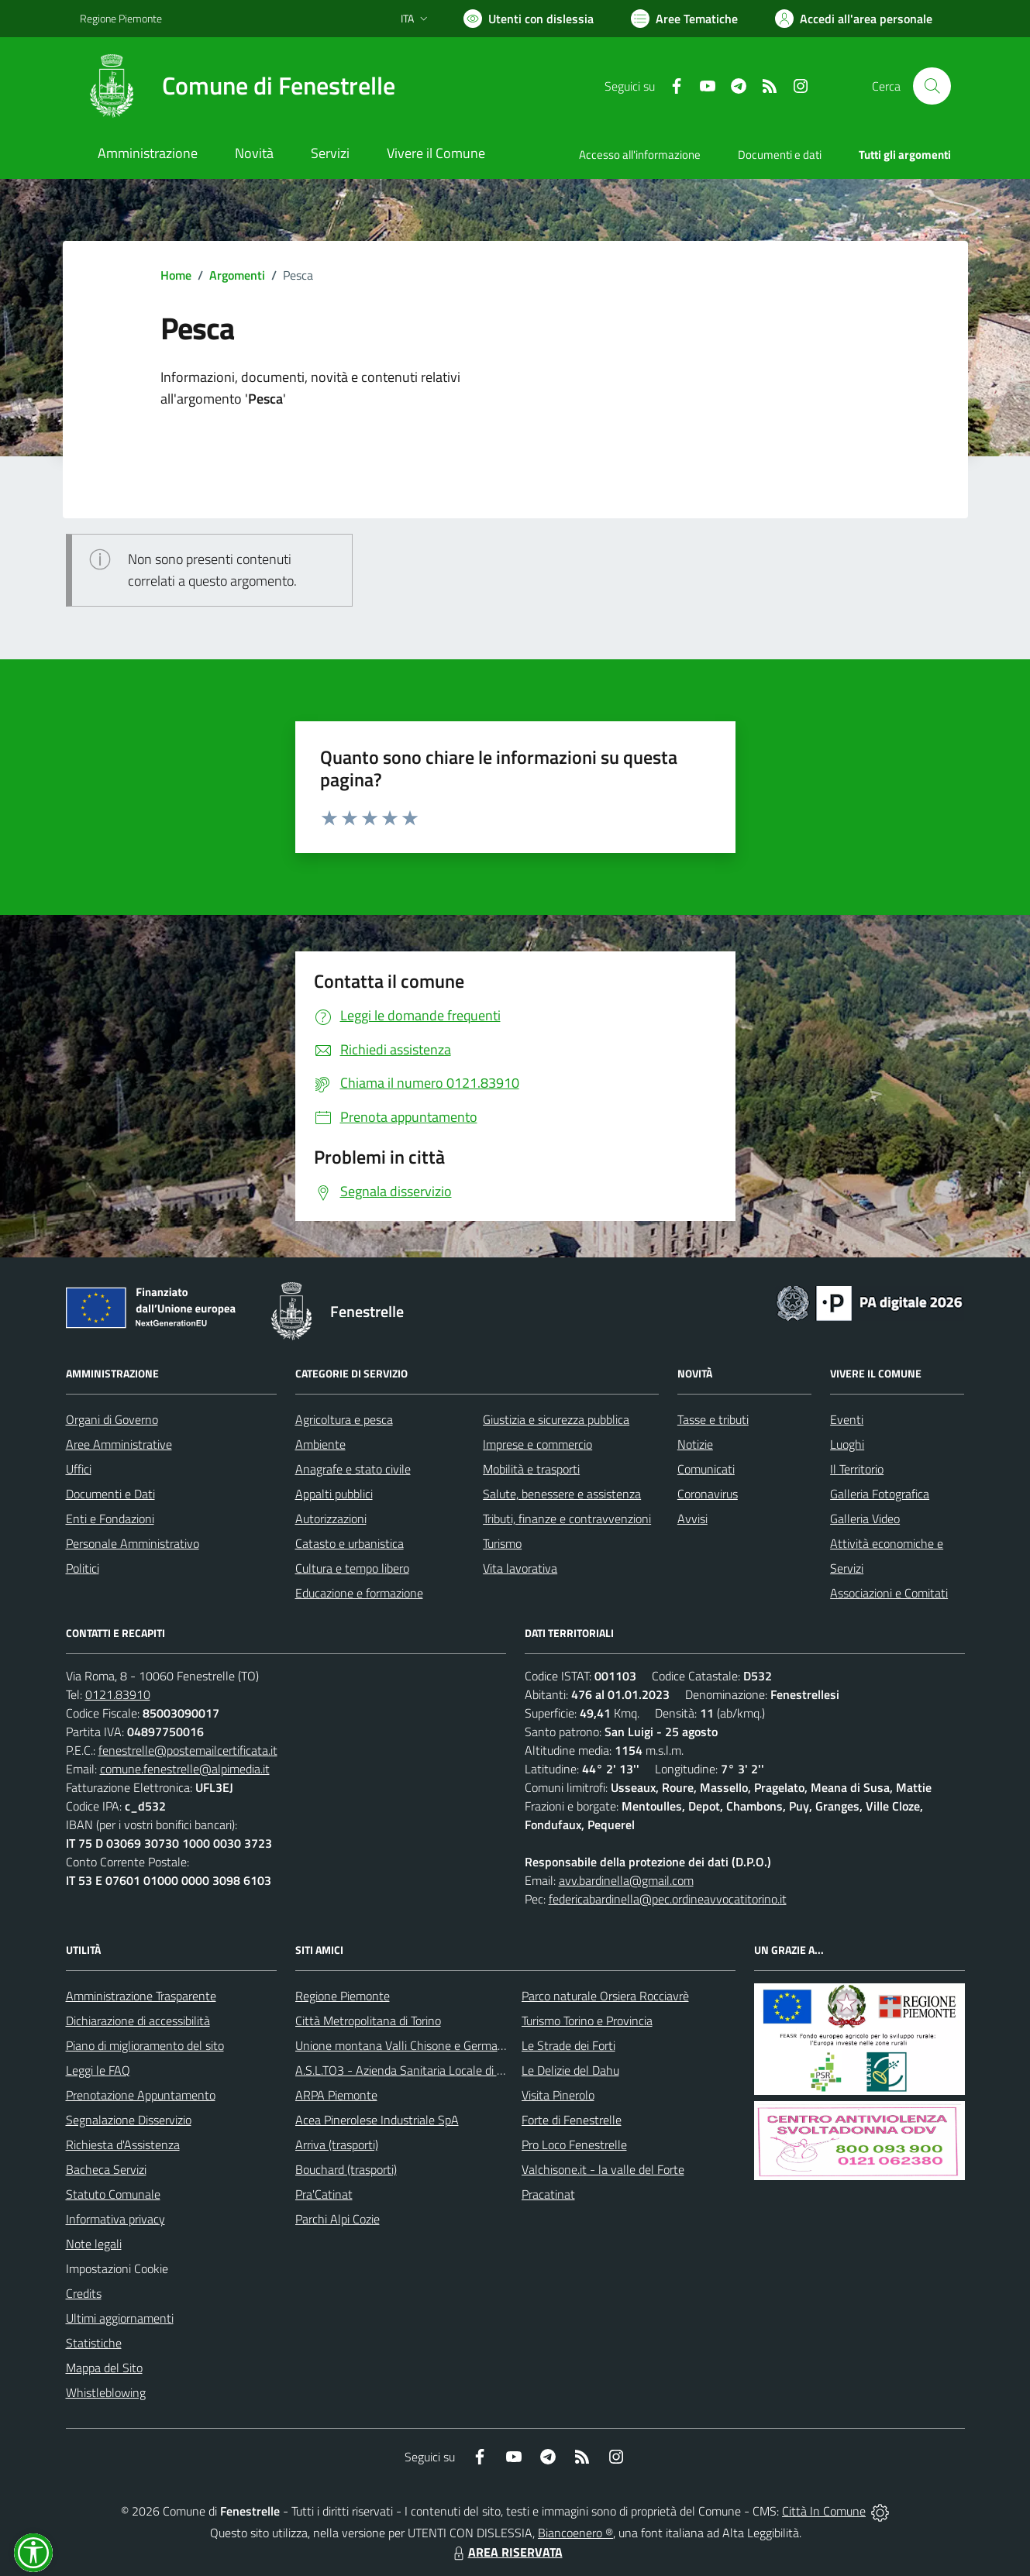 This screenshot has width=1030, height=2576. I want to click on Associazioni e Comitati, so click(889, 1593).